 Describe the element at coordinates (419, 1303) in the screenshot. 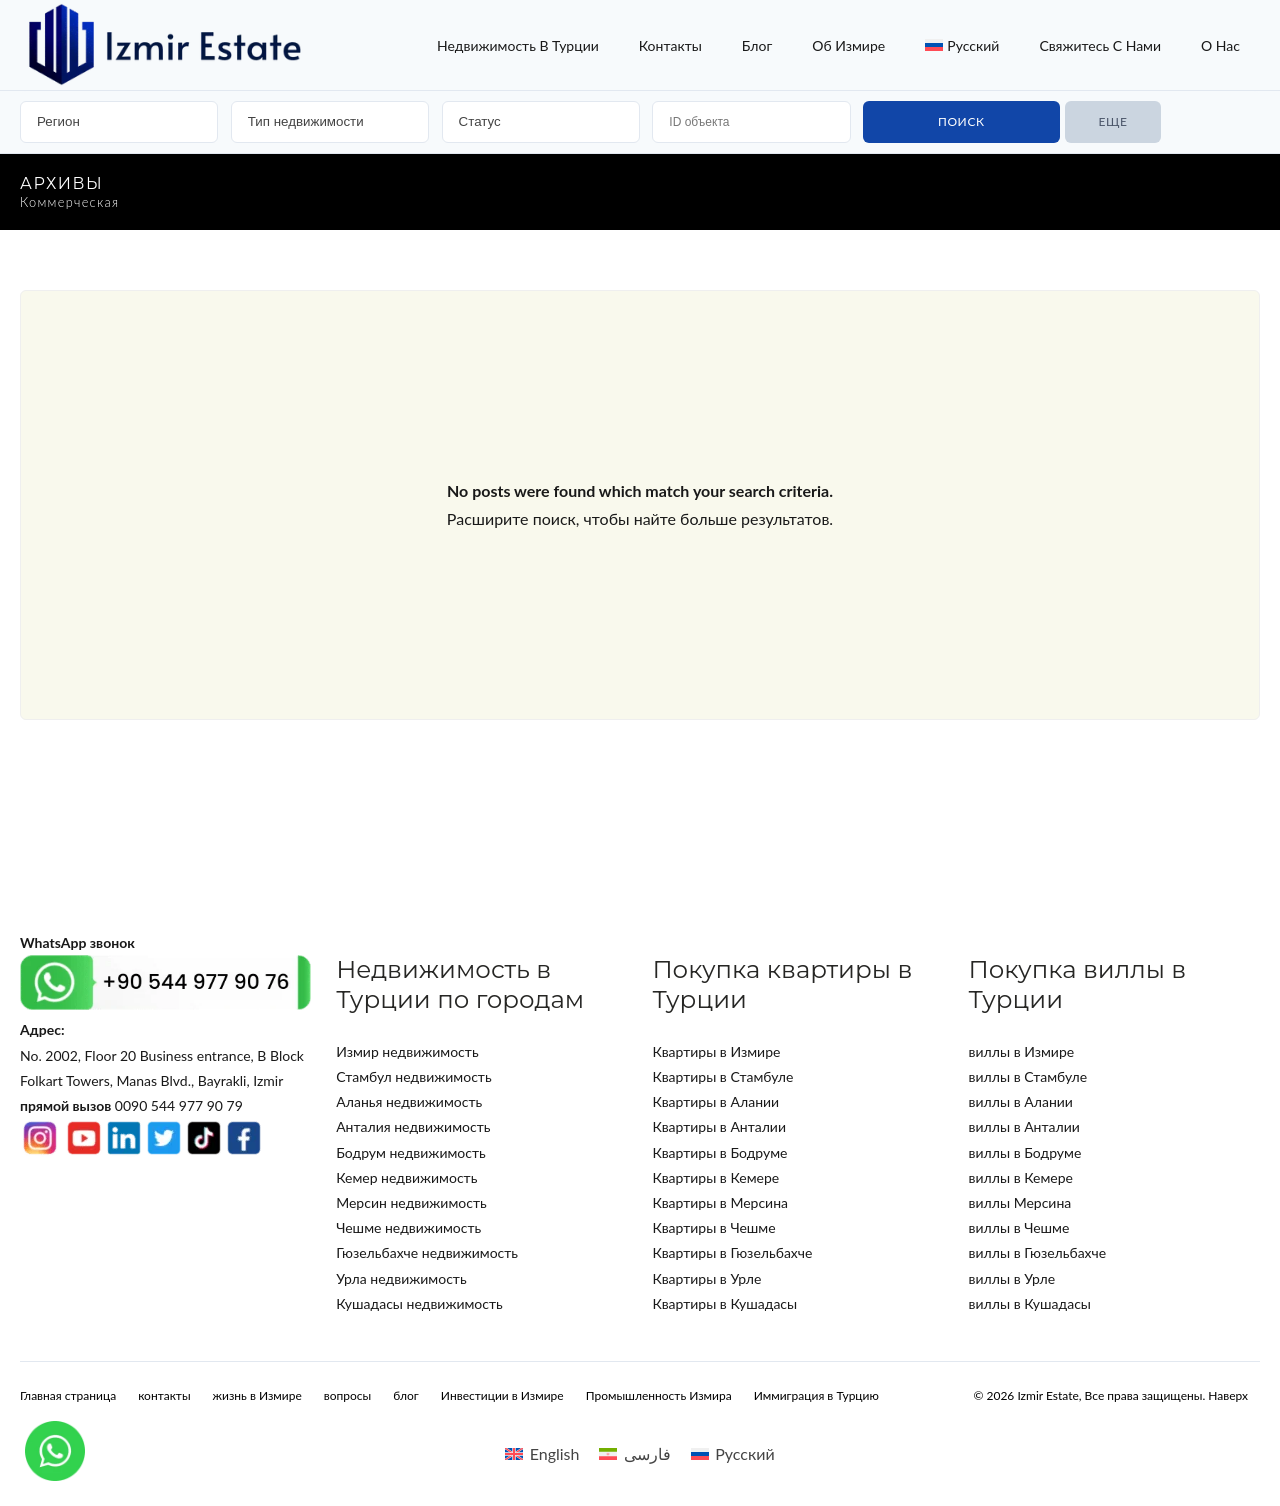

I see `Кушадасы недвижимость` at that location.